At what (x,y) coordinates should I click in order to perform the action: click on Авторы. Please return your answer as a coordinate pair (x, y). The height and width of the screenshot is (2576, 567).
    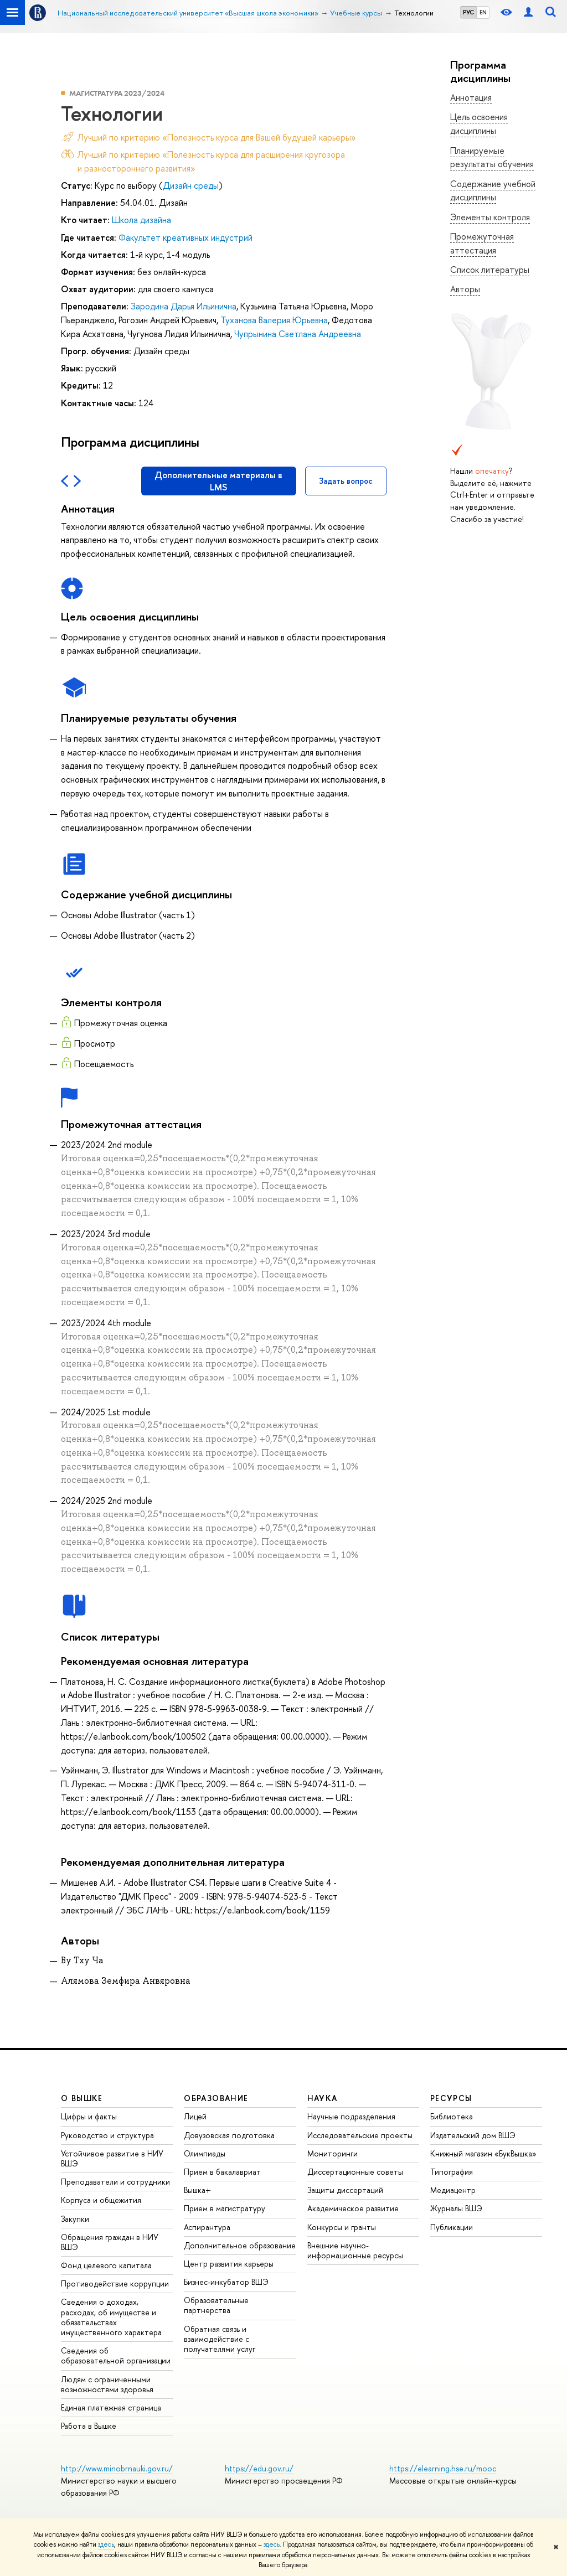
    Looking at the image, I should click on (465, 289).